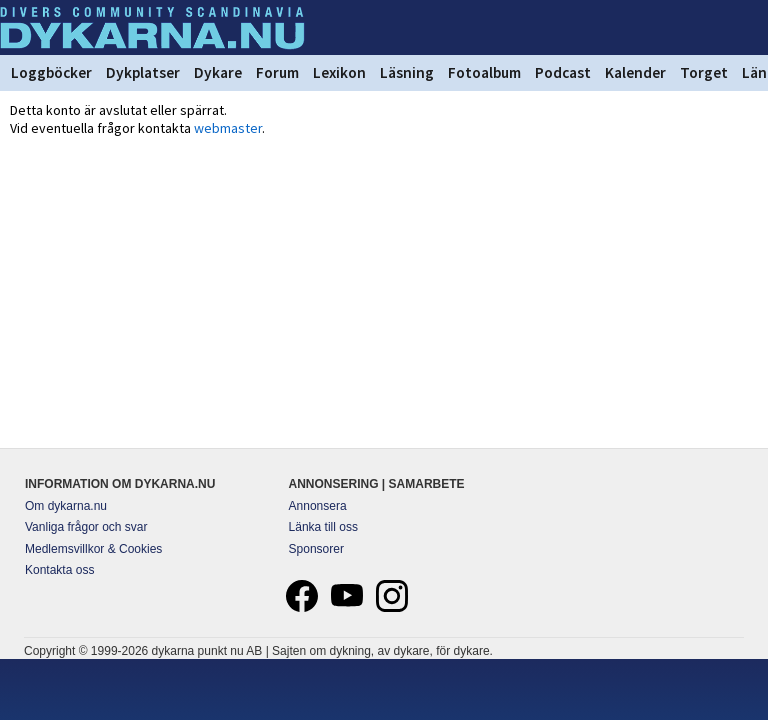 This screenshot has width=768, height=720. What do you see at coordinates (51, 72) in the screenshot?
I see `Loggböcker` at bounding box center [51, 72].